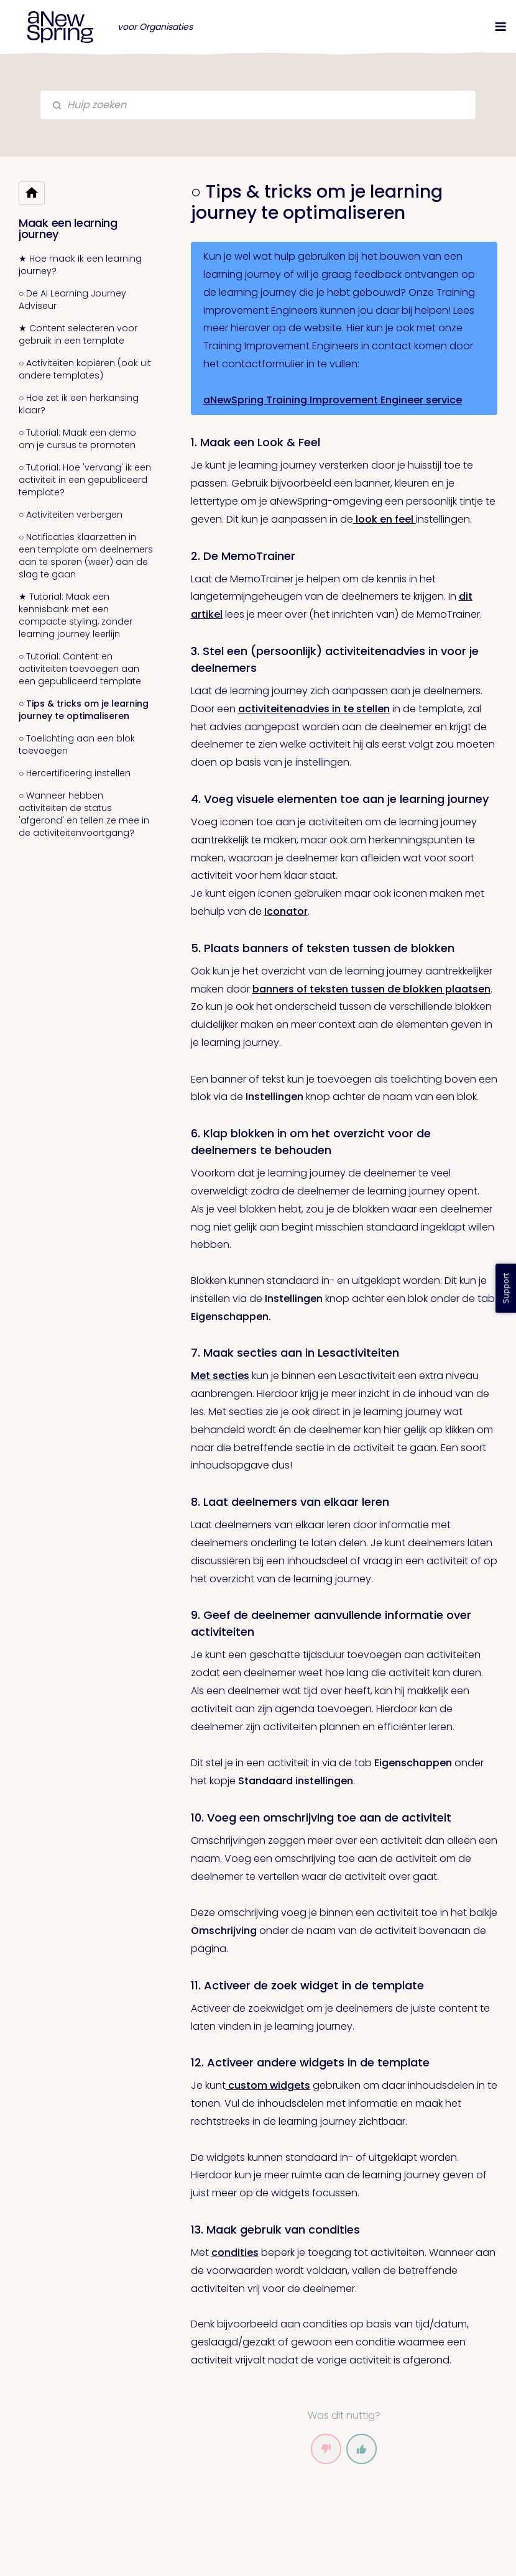 The height and width of the screenshot is (2576, 516). I want to click on ★ Tutorial: Maak een kennisbank met een compacte styling, zonder learning journey leerlijn, so click(75, 615).